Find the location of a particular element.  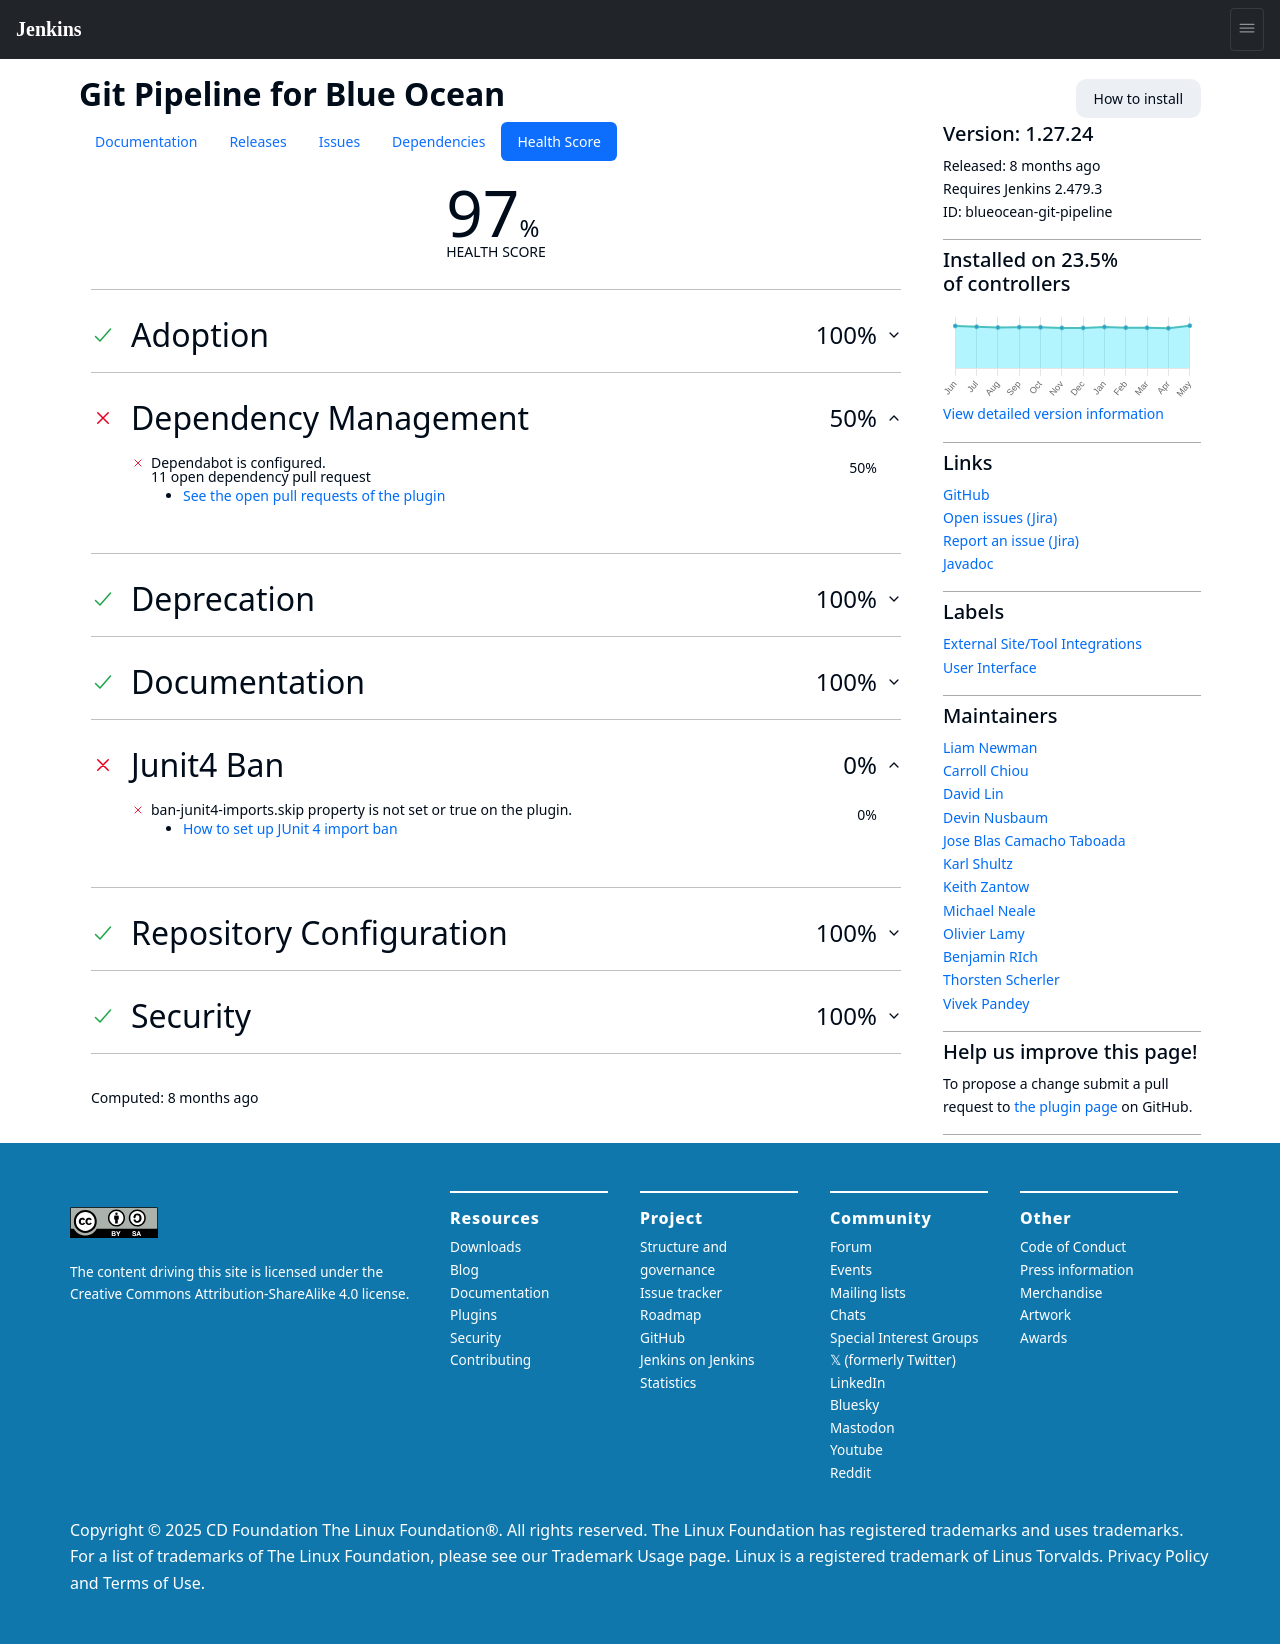

Releases is located at coordinates (257, 141).